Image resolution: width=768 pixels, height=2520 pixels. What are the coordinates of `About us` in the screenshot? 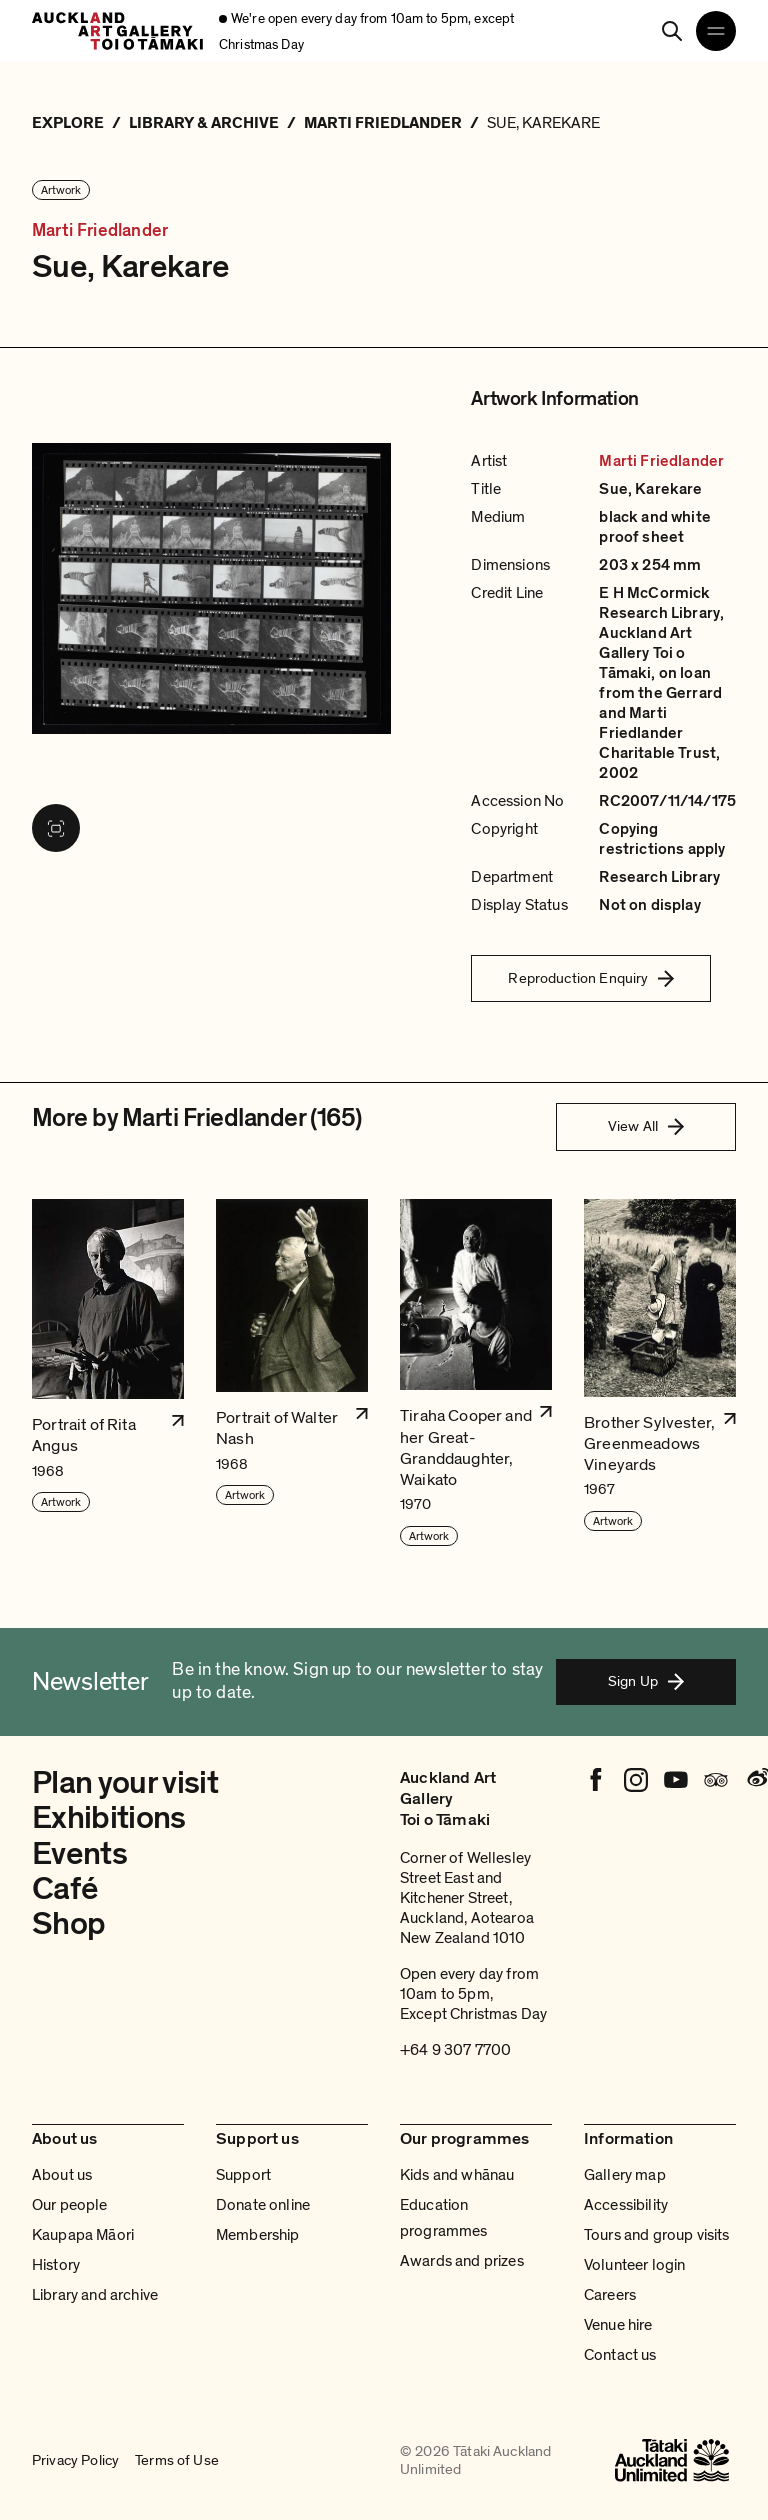 It's located at (62, 2175).